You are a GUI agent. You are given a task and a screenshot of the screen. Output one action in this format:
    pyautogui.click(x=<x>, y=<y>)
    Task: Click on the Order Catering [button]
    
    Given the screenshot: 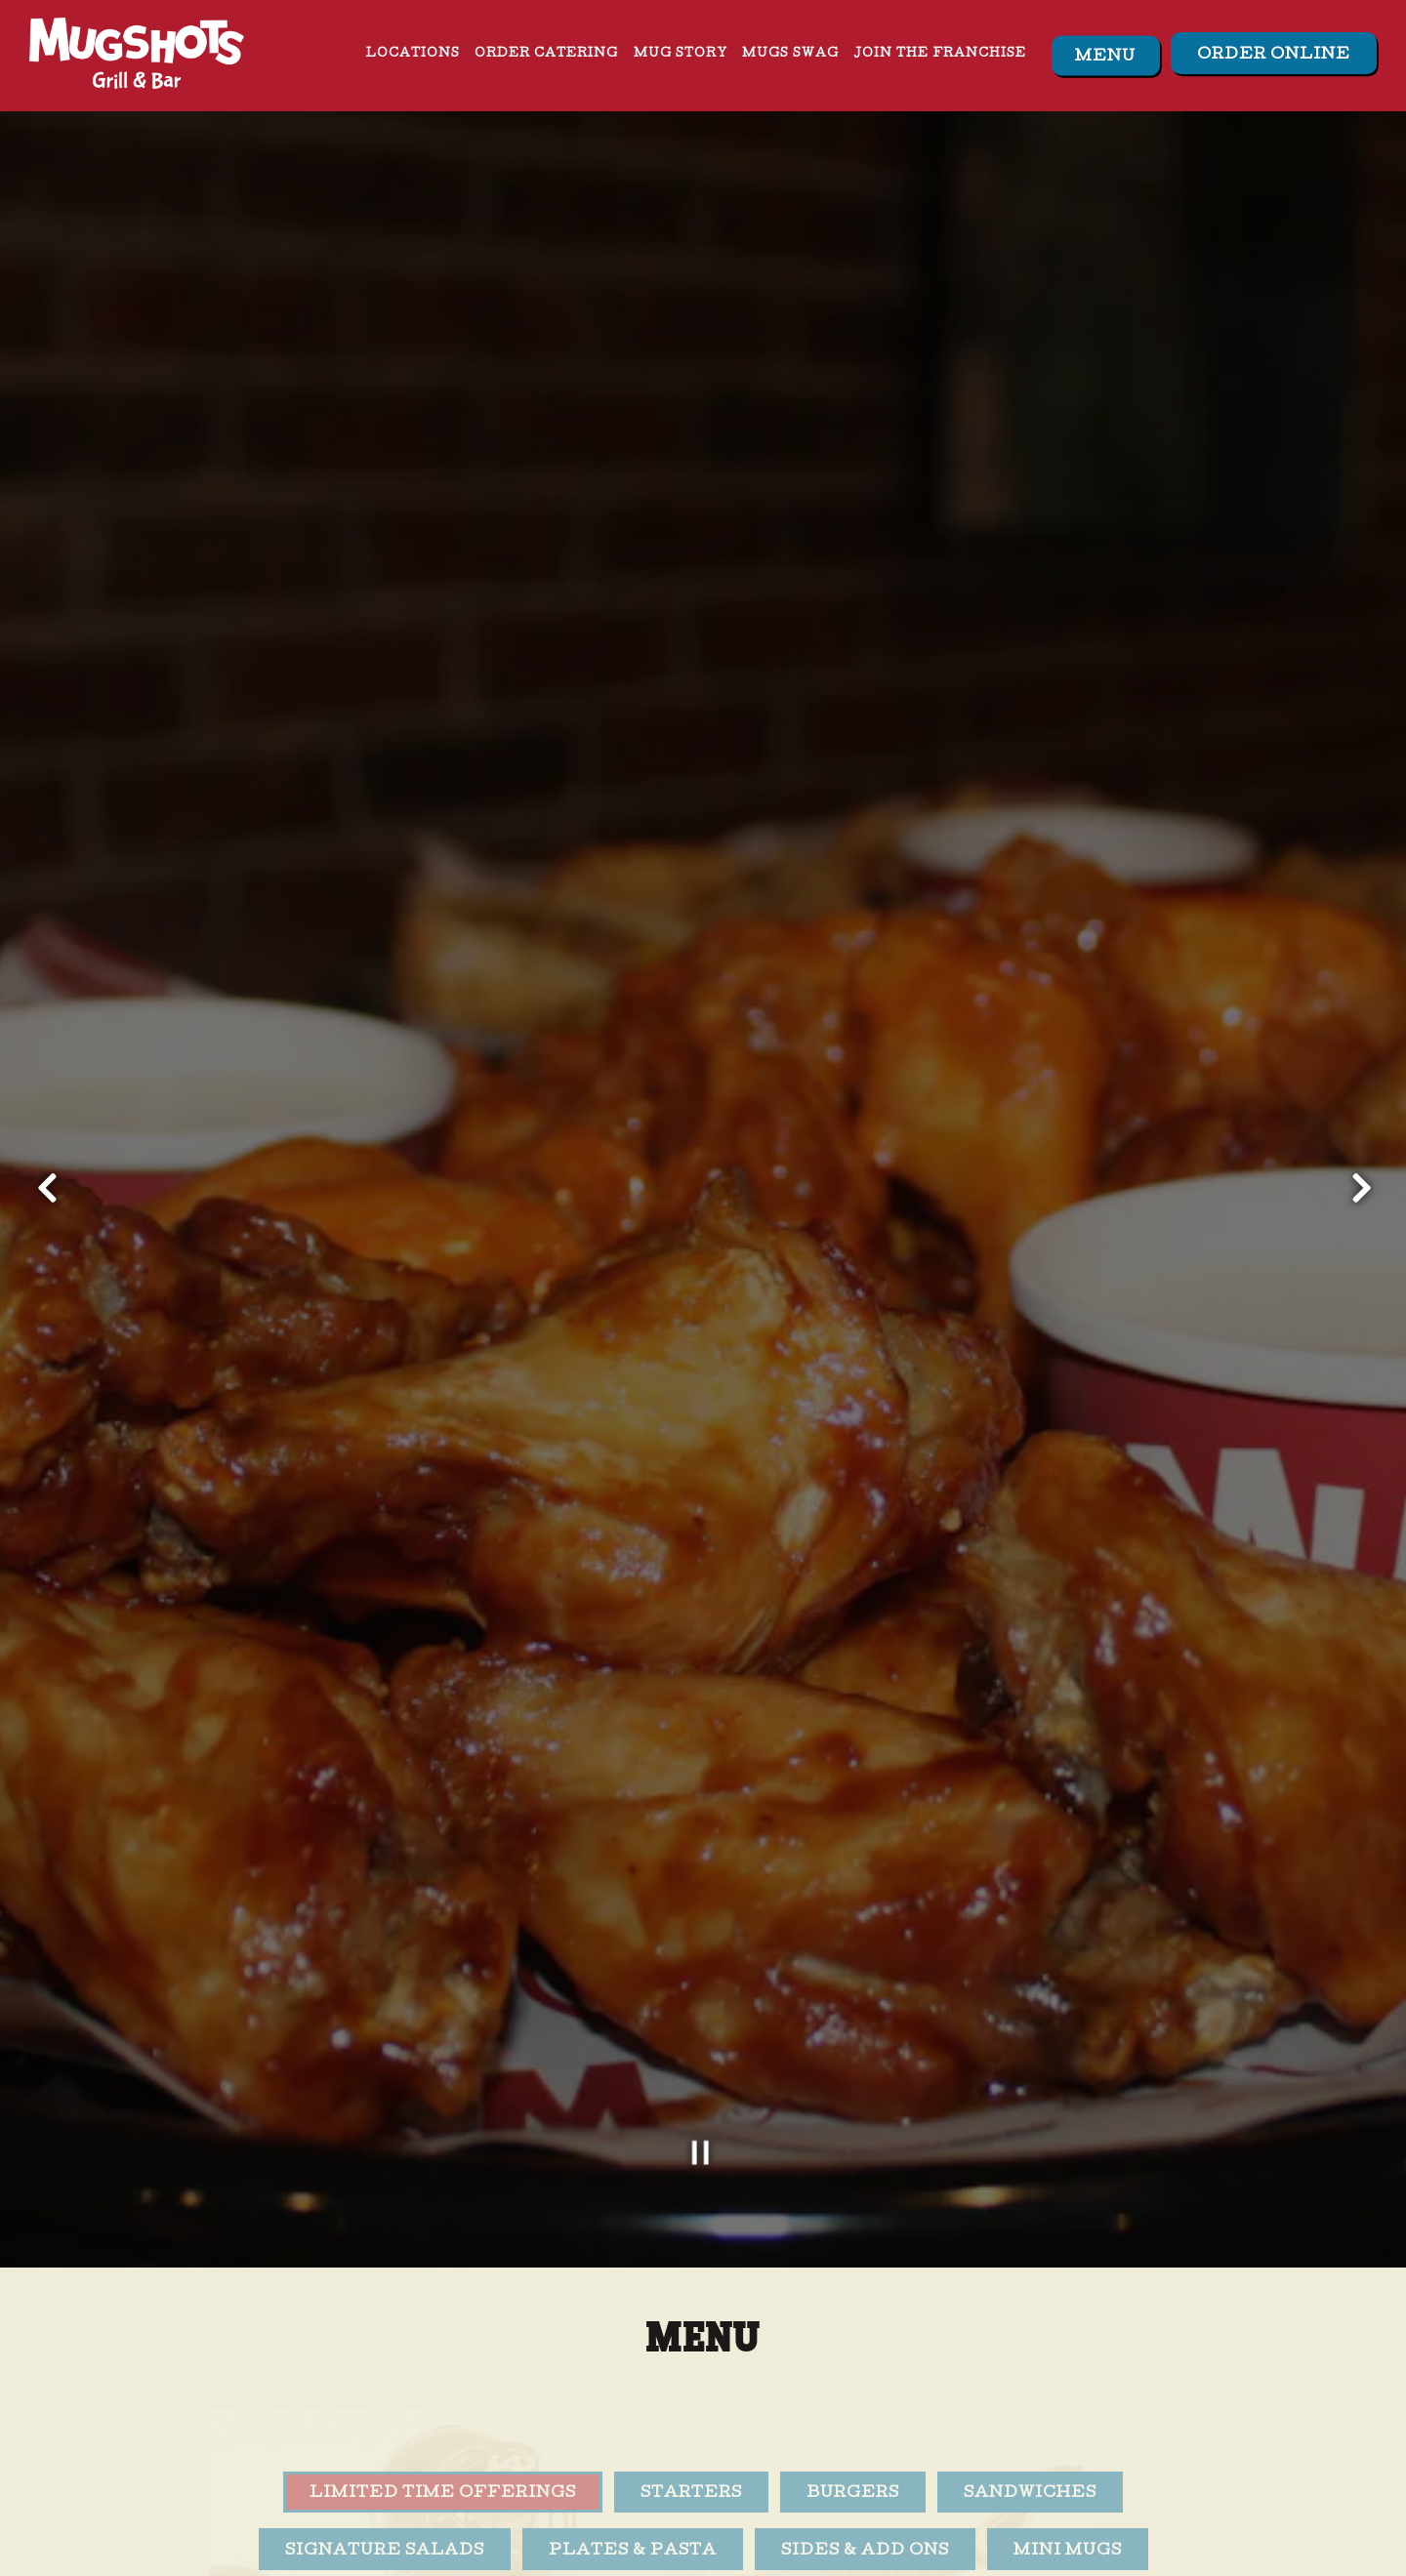 What is the action you would take?
    pyautogui.click(x=546, y=54)
    